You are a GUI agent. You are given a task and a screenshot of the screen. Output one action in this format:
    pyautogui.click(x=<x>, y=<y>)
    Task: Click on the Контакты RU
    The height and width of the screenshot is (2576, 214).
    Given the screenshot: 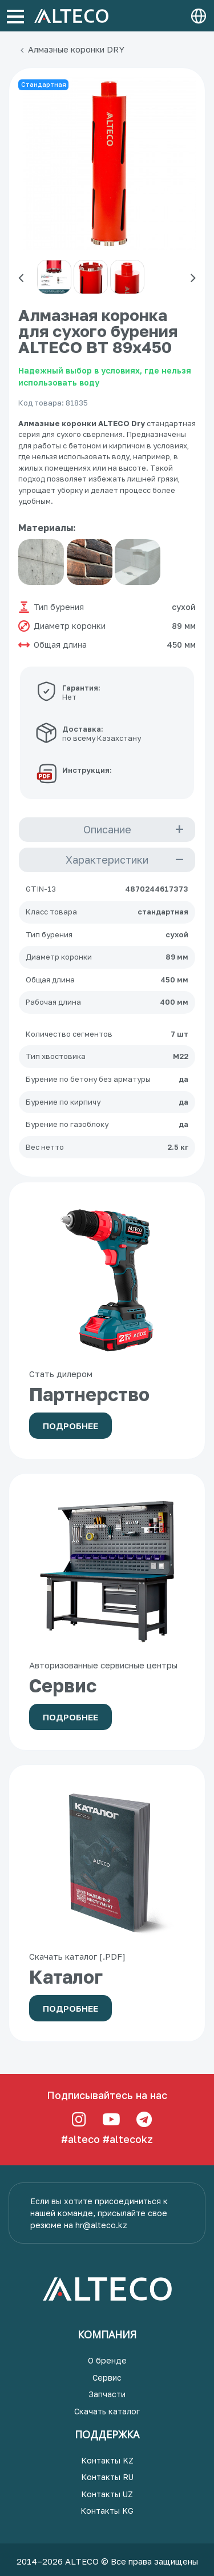 What is the action you would take?
    pyautogui.click(x=107, y=2477)
    